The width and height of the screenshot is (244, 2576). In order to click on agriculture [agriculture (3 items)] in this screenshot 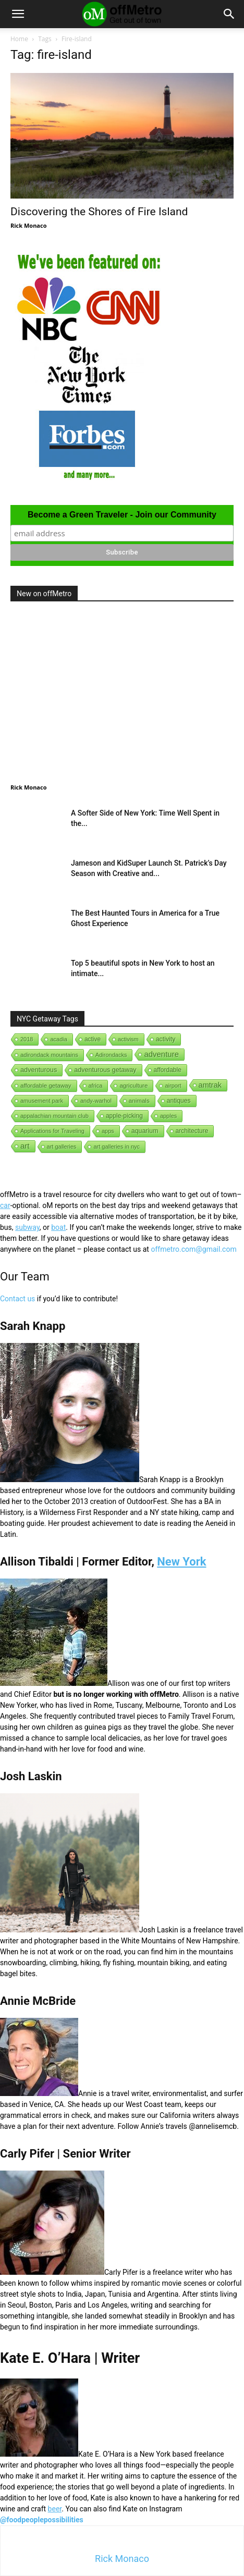, I will do `click(133, 1085)`.